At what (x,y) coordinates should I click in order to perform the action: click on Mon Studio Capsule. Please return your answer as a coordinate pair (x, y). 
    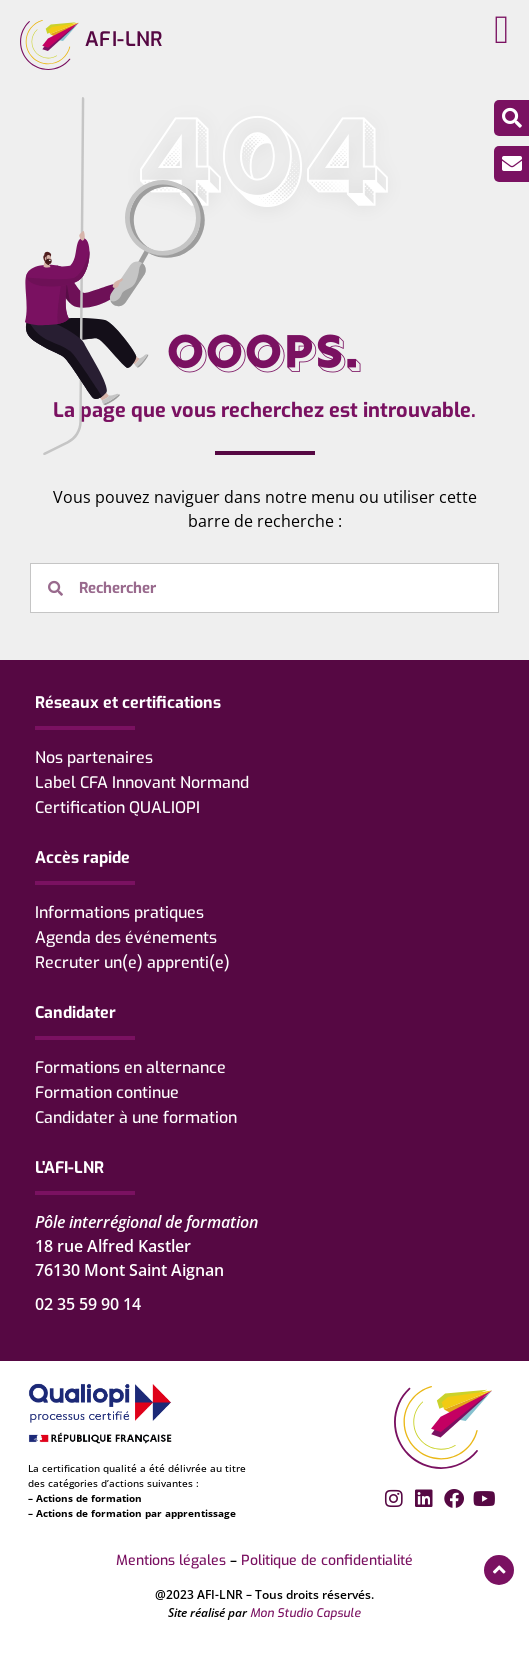
    Looking at the image, I should click on (305, 1613).